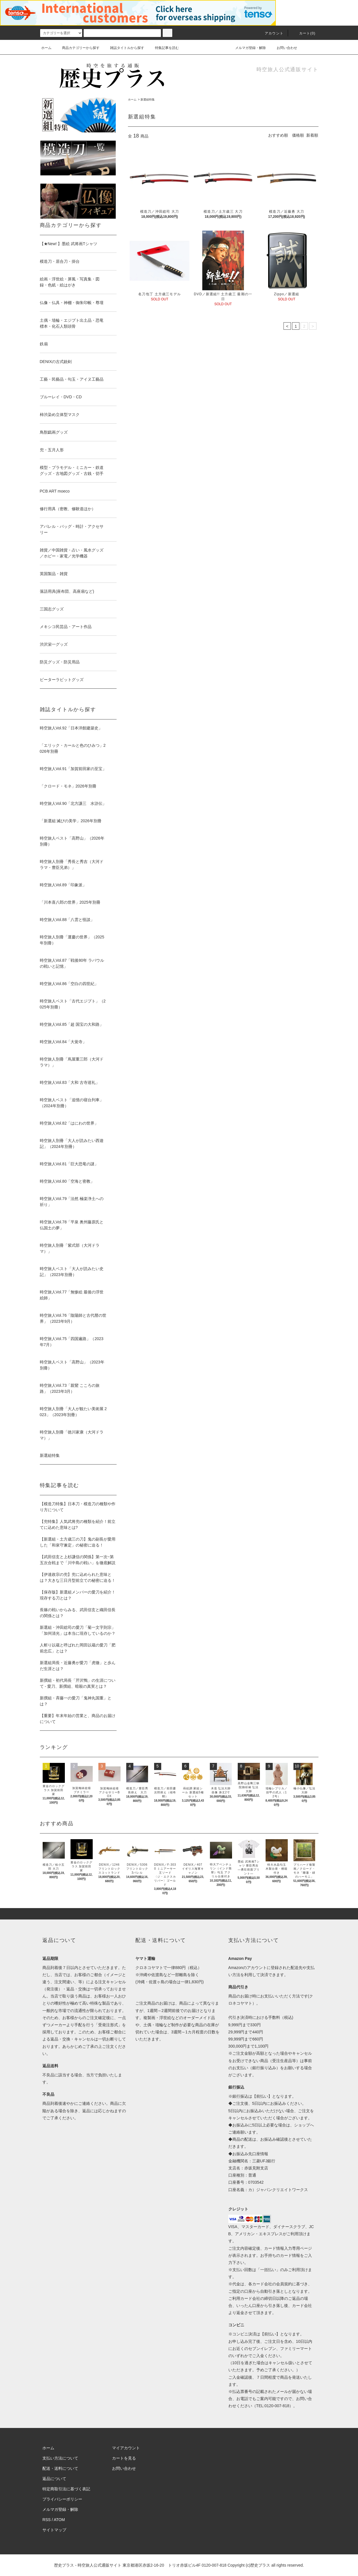  What do you see at coordinates (298, 135) in the screenshot?
I see `価格順` at bounding box center [298, 135].